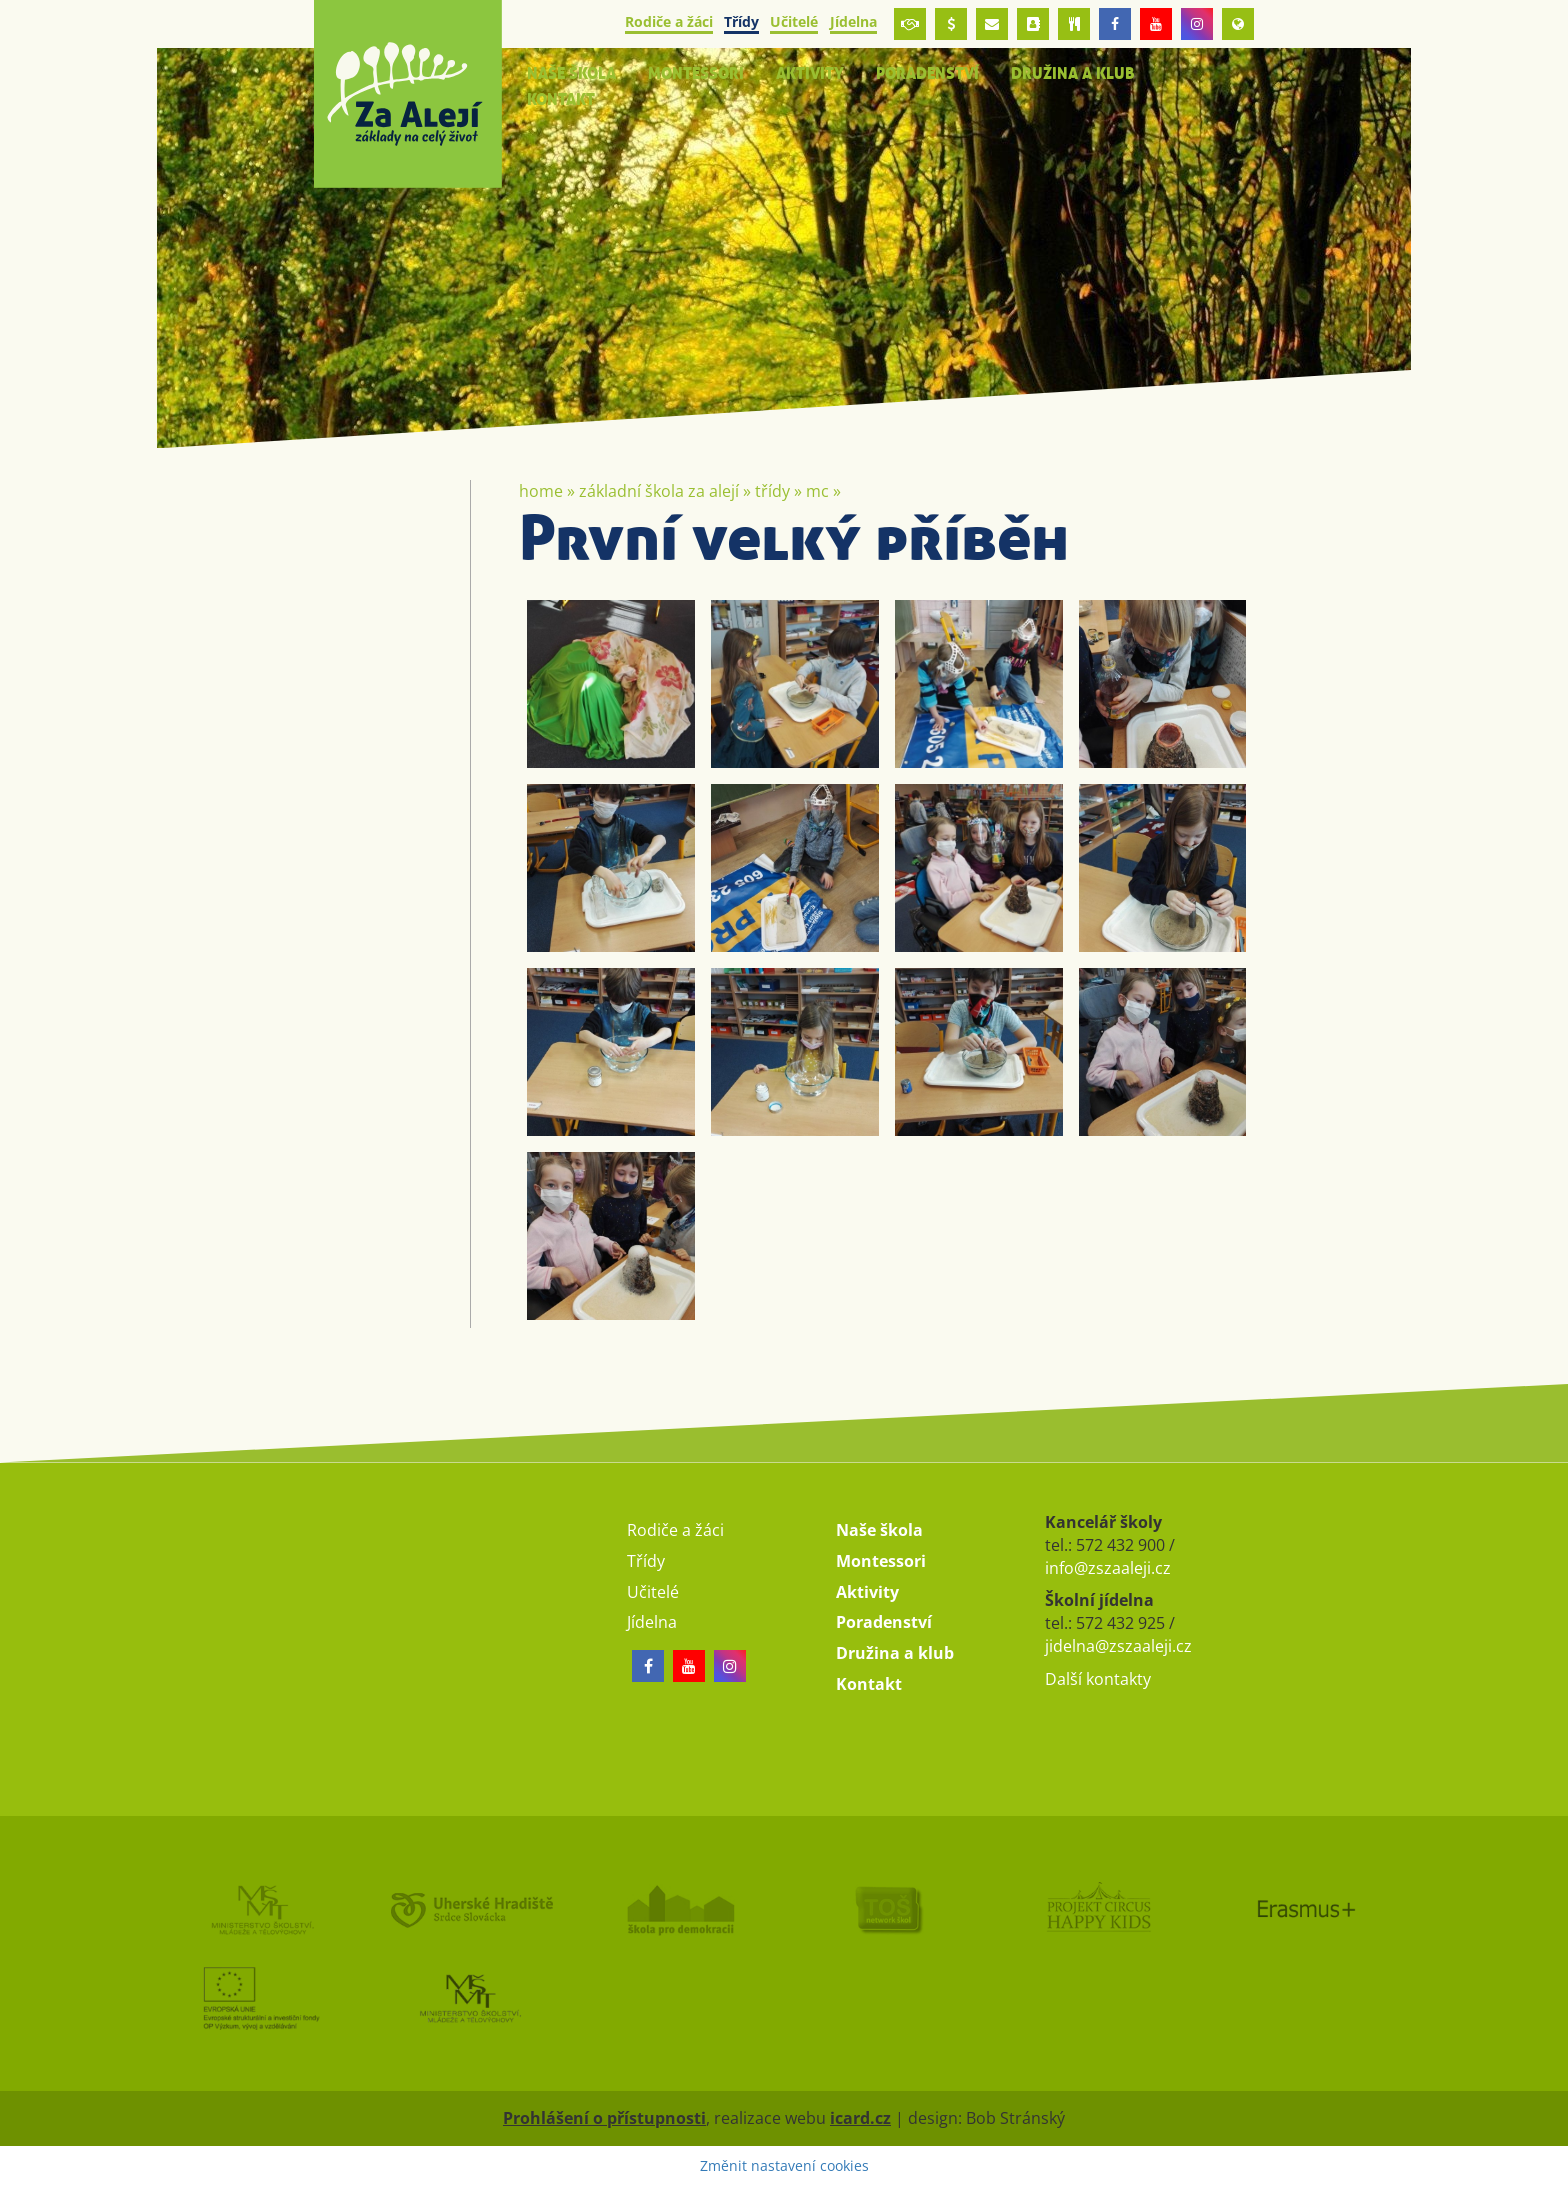 The image size is (1568, 2186). What do you see at coordinates (772, 491) in the screenshot?
I see `Třídy` at bounding box center [772, 491].